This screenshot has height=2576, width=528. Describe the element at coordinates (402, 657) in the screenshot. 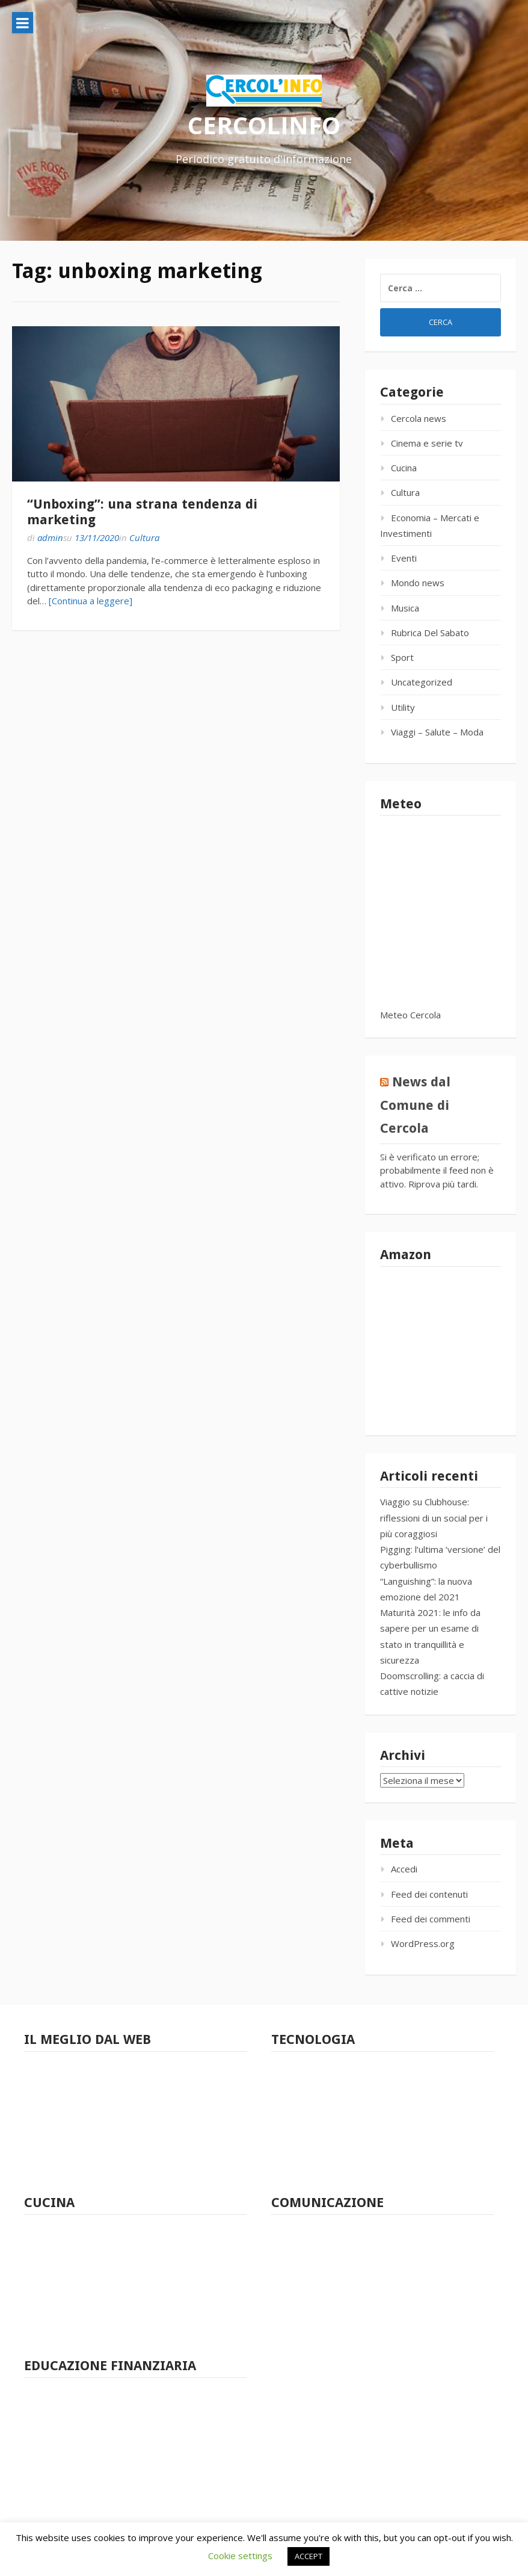

I see `Sport` at that location.